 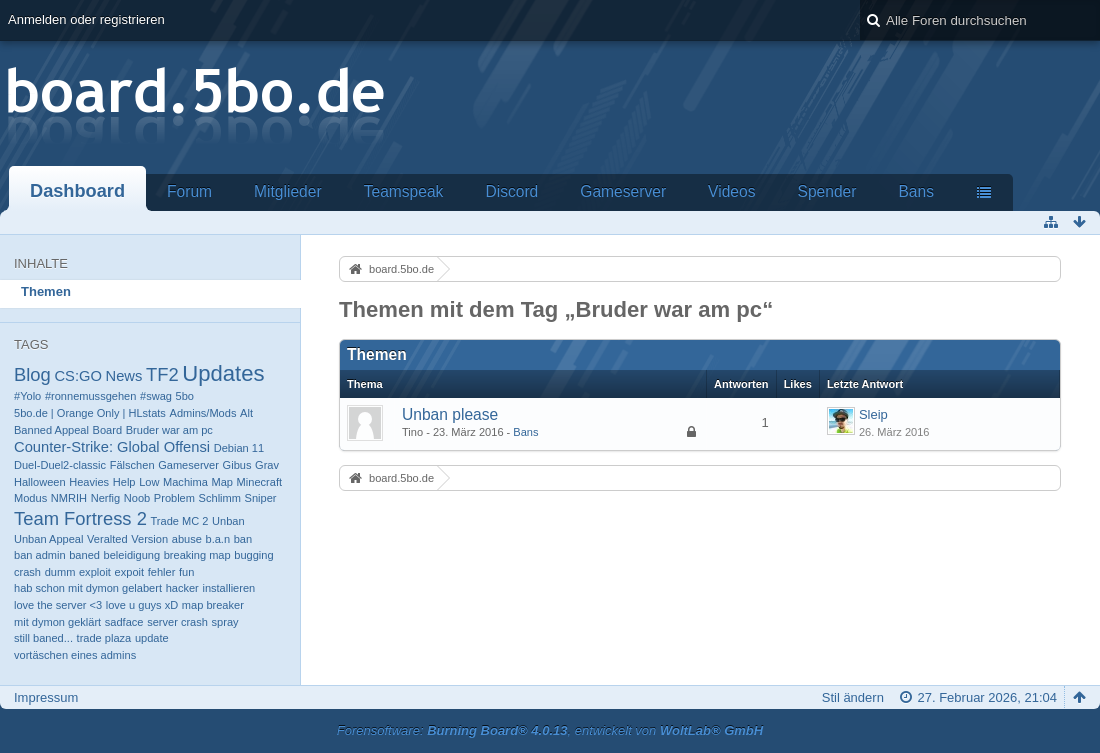 What do you see at coordinates (40, 482) in the screenshot?
I see `Halloween` at bounding box center [40, 482].